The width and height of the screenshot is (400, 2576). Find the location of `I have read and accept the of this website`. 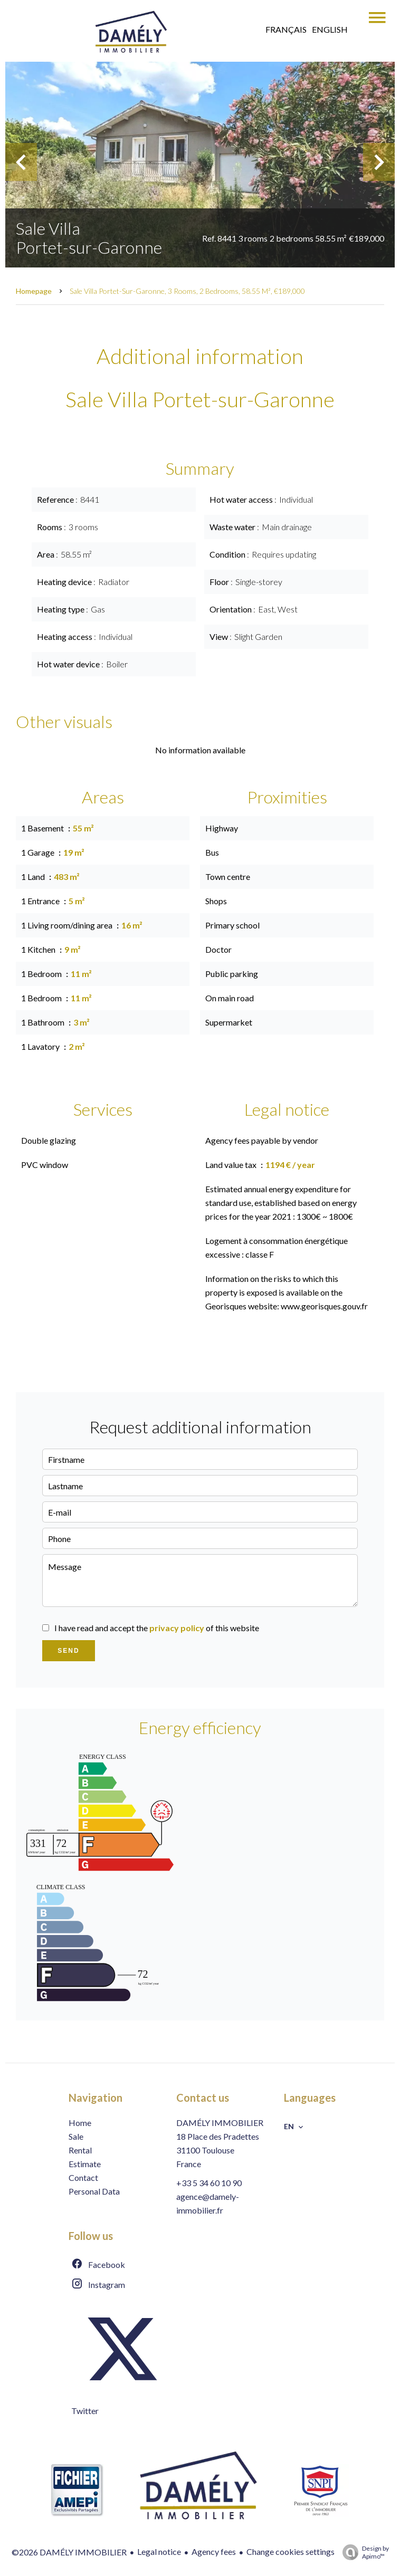

I have read and accept the of this website is located at coordinates (156, 1628).